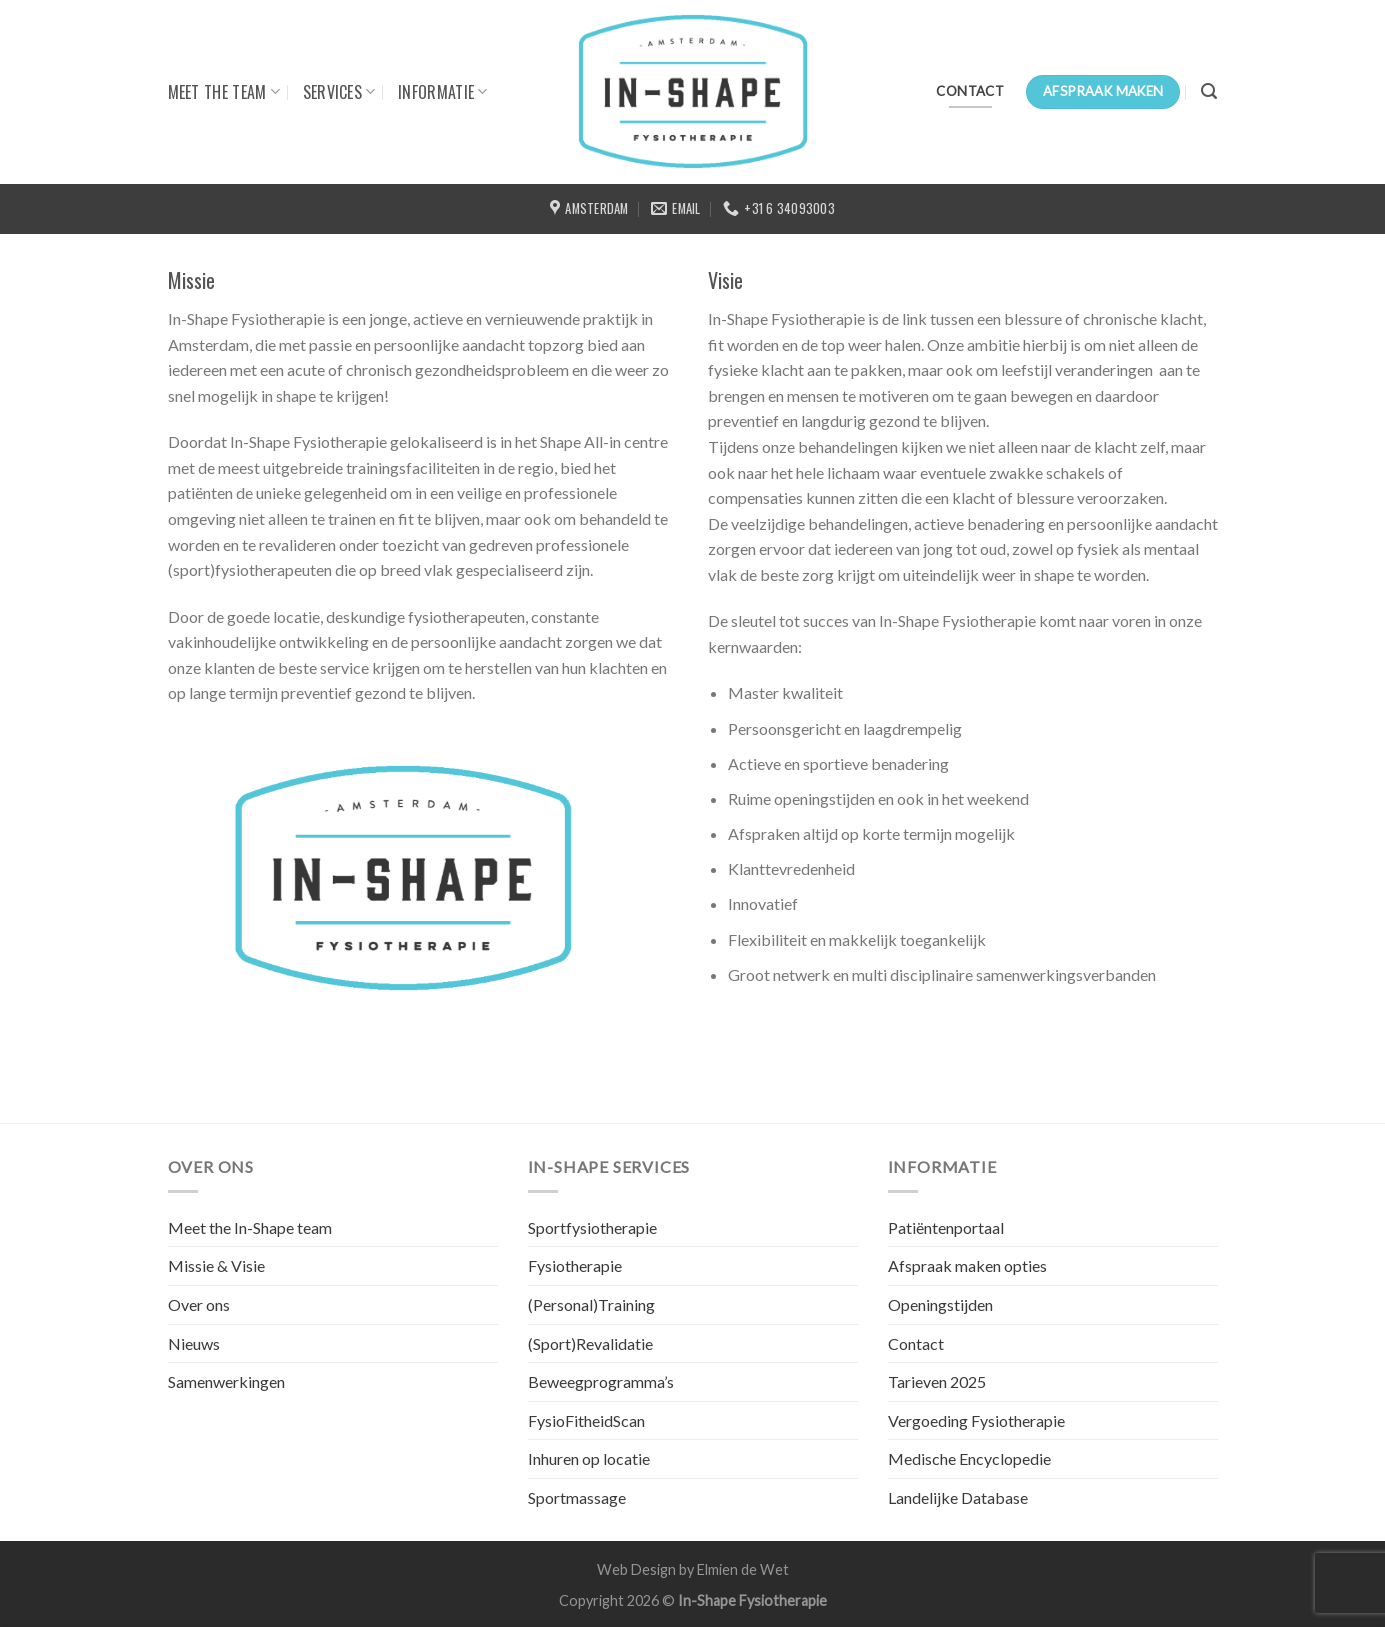 Image resolution: width=1385 pixels, height=1627 pixels. I want to click on Tarieven 2025, so click(937, 1381).